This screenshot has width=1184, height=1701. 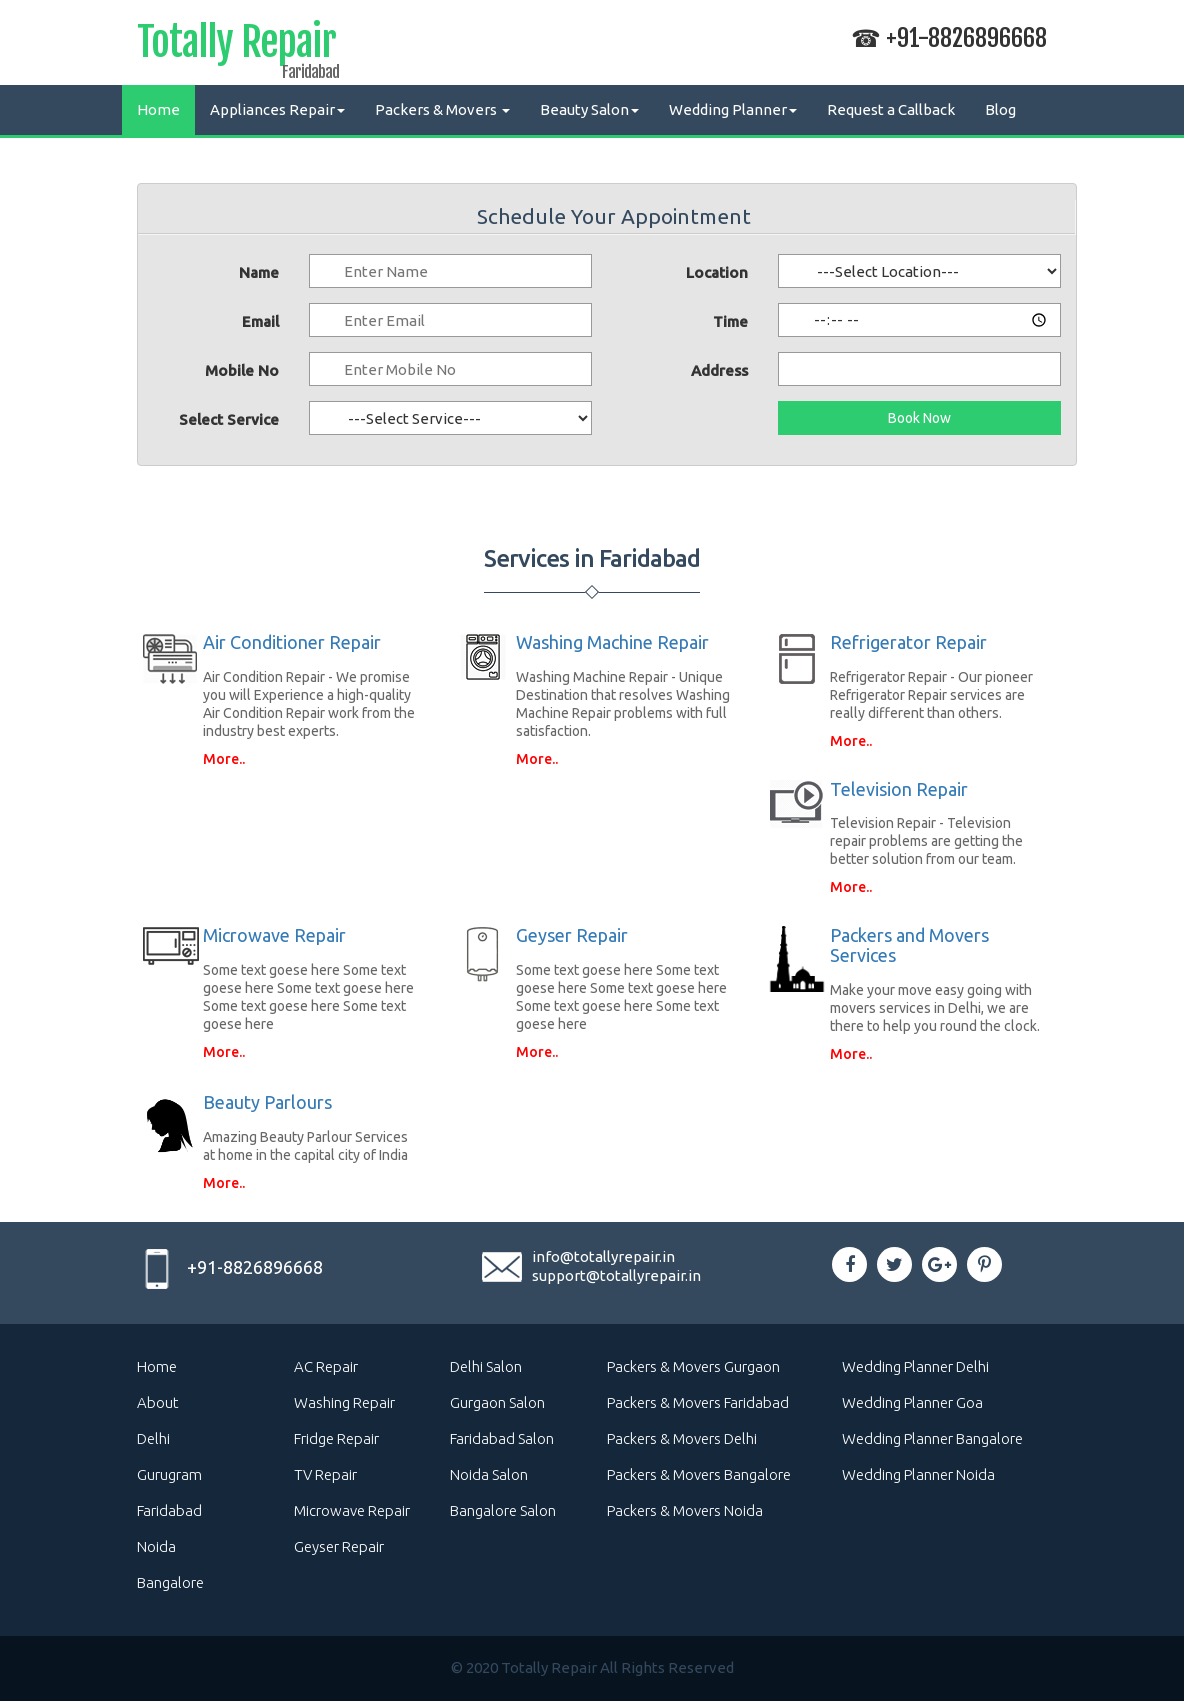 What do you see at coordinates (242, 370) in the screenshot?
I see `Mobile No` at bounding box center [242, 370].